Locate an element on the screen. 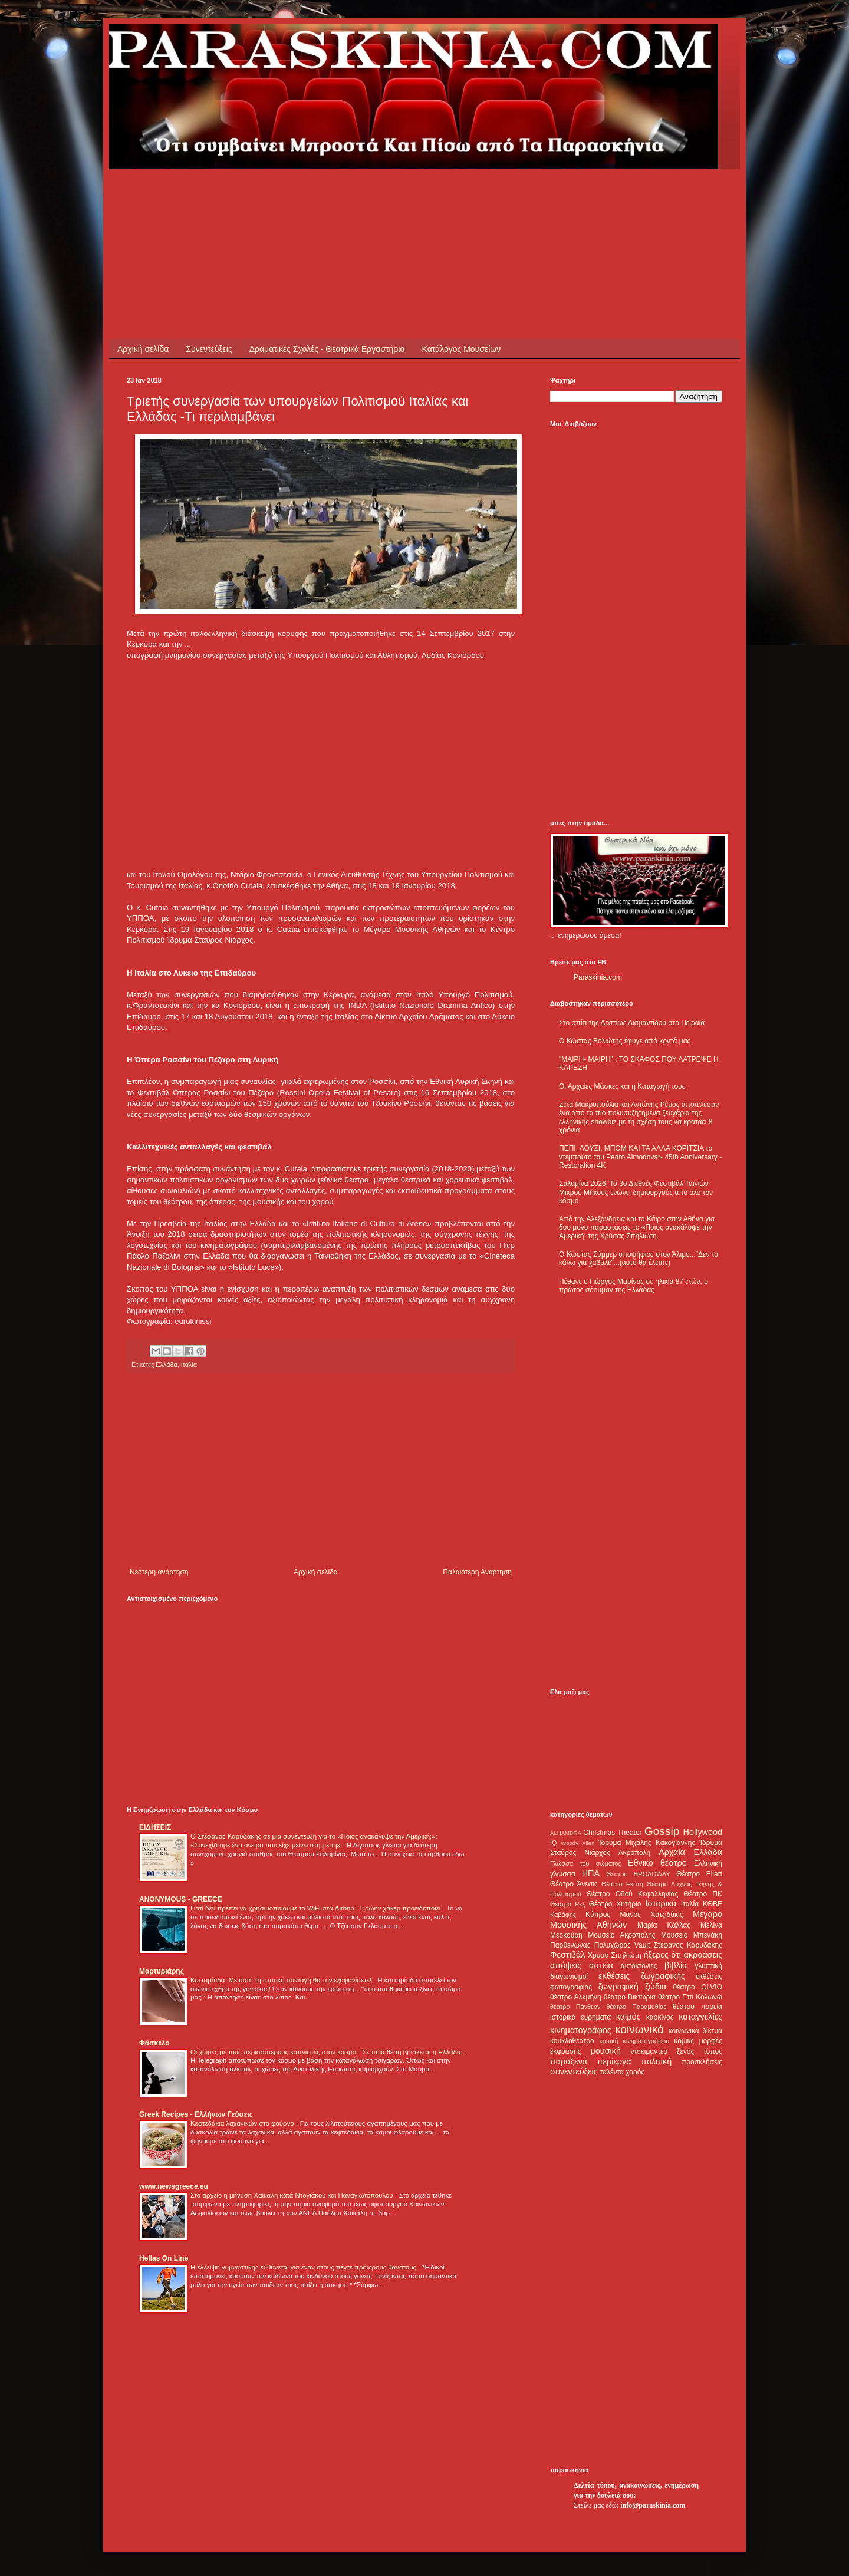  Συνεντεύξεις is located at coordinates (209, 349).